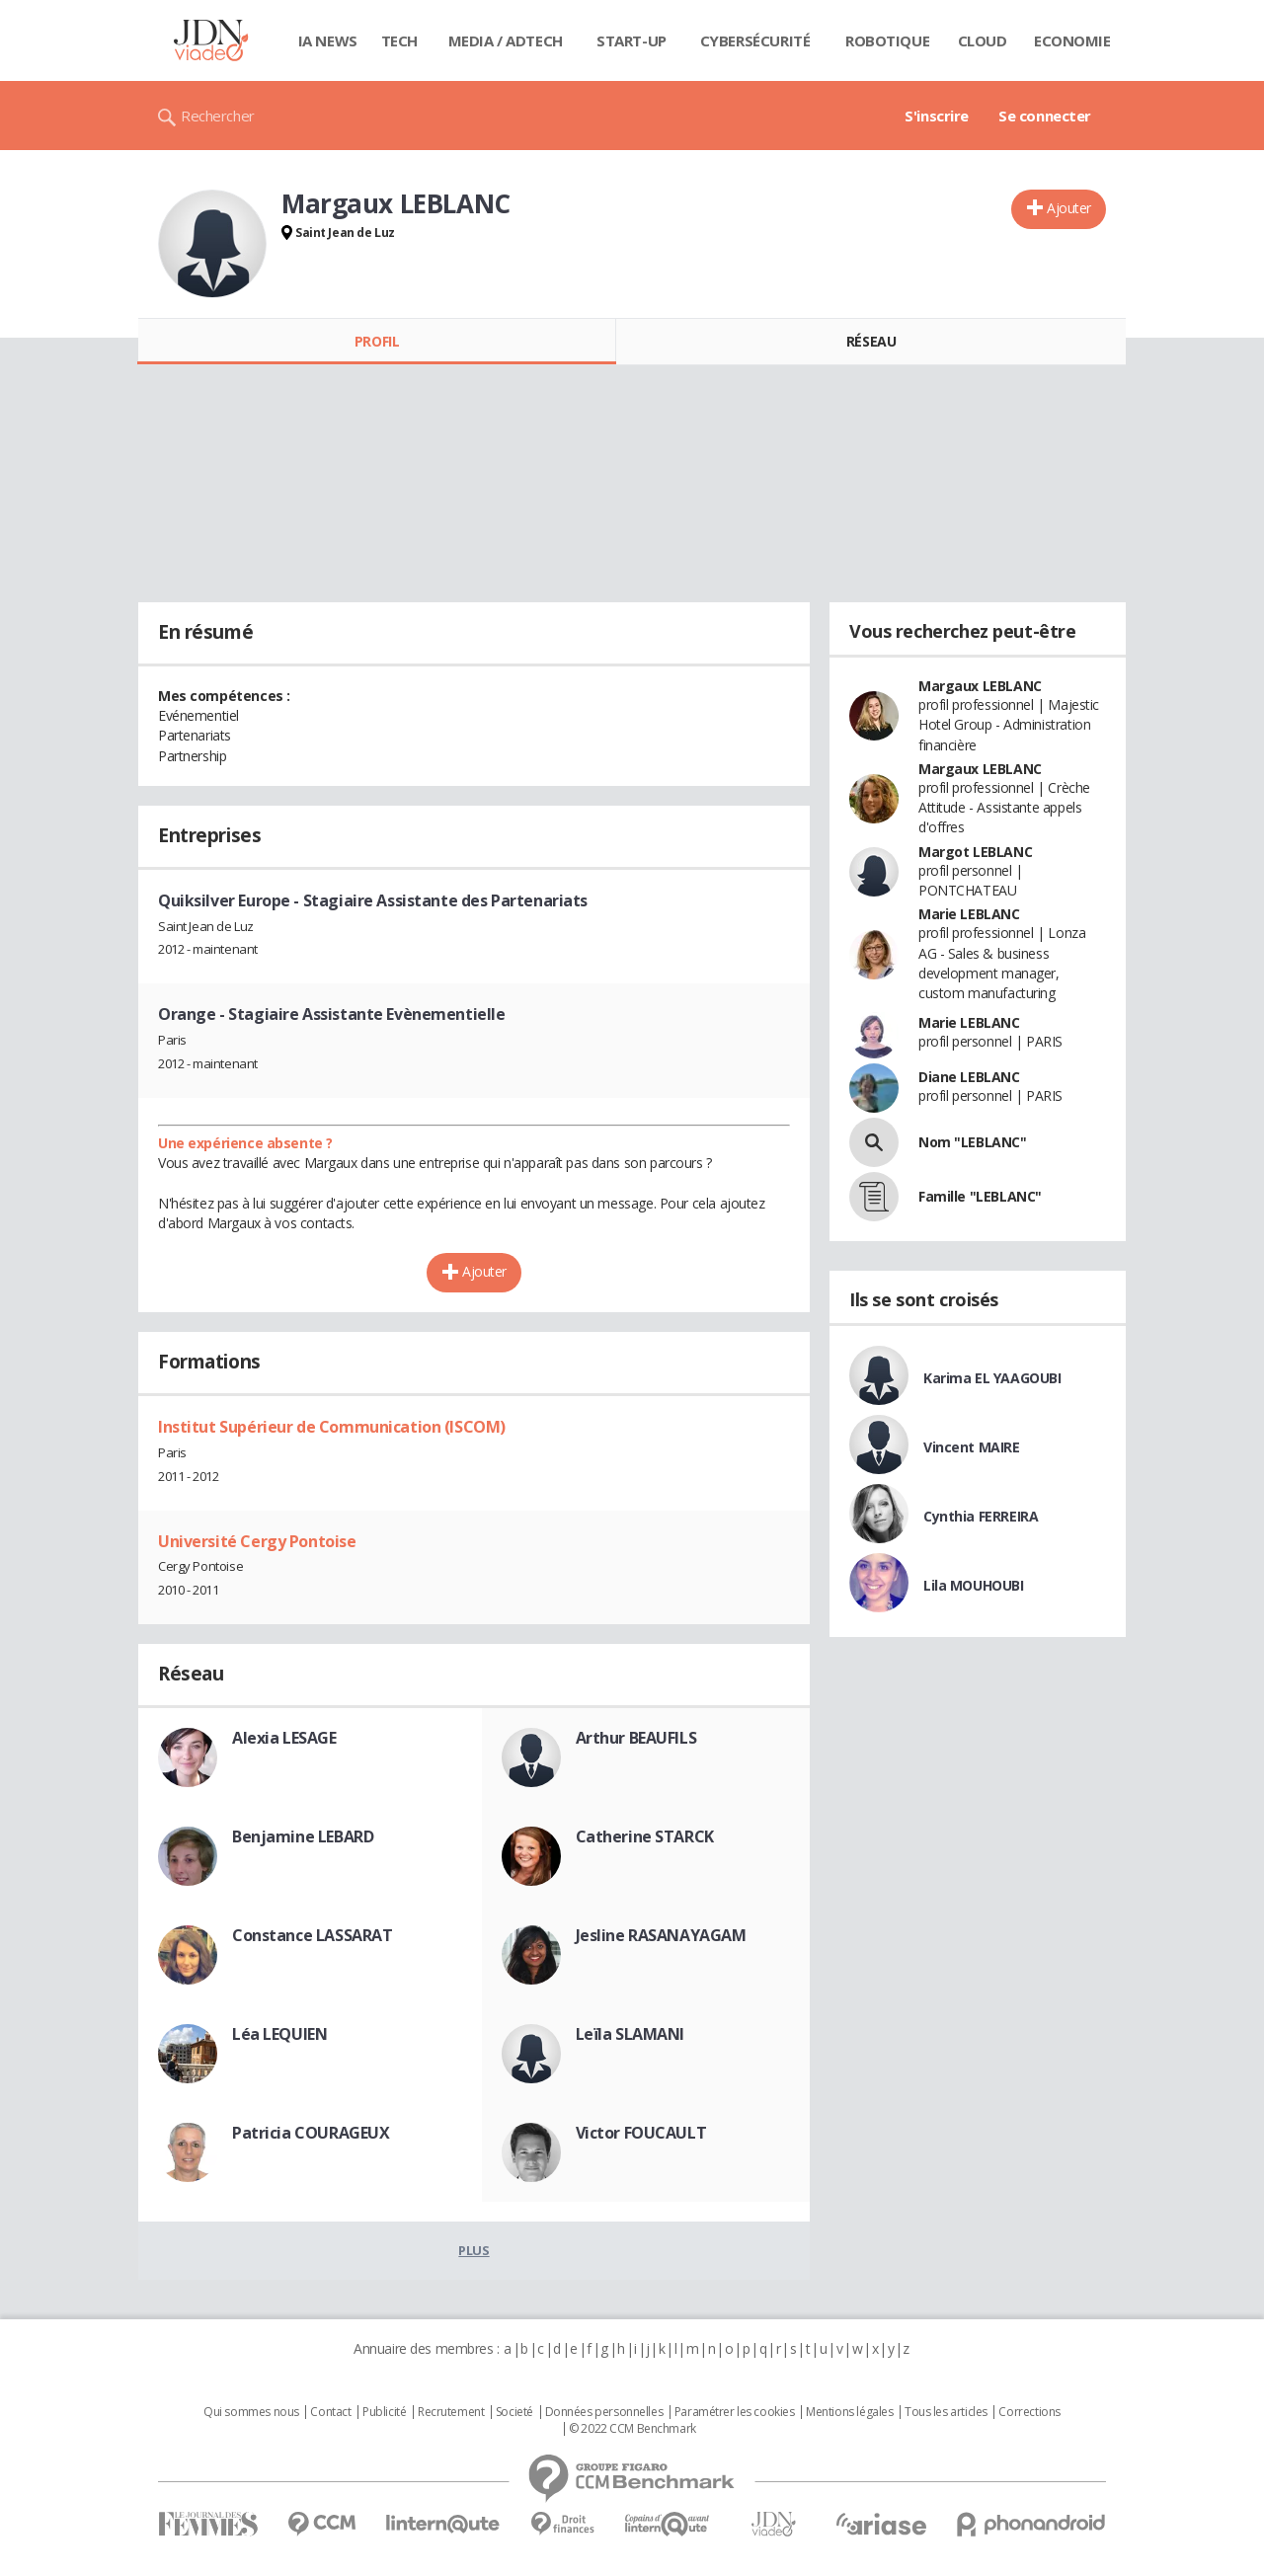 Image resolution: width=1264 pixels, height=2576 pixels. I want to click on Qui sommes nous, so click(251, 2412).